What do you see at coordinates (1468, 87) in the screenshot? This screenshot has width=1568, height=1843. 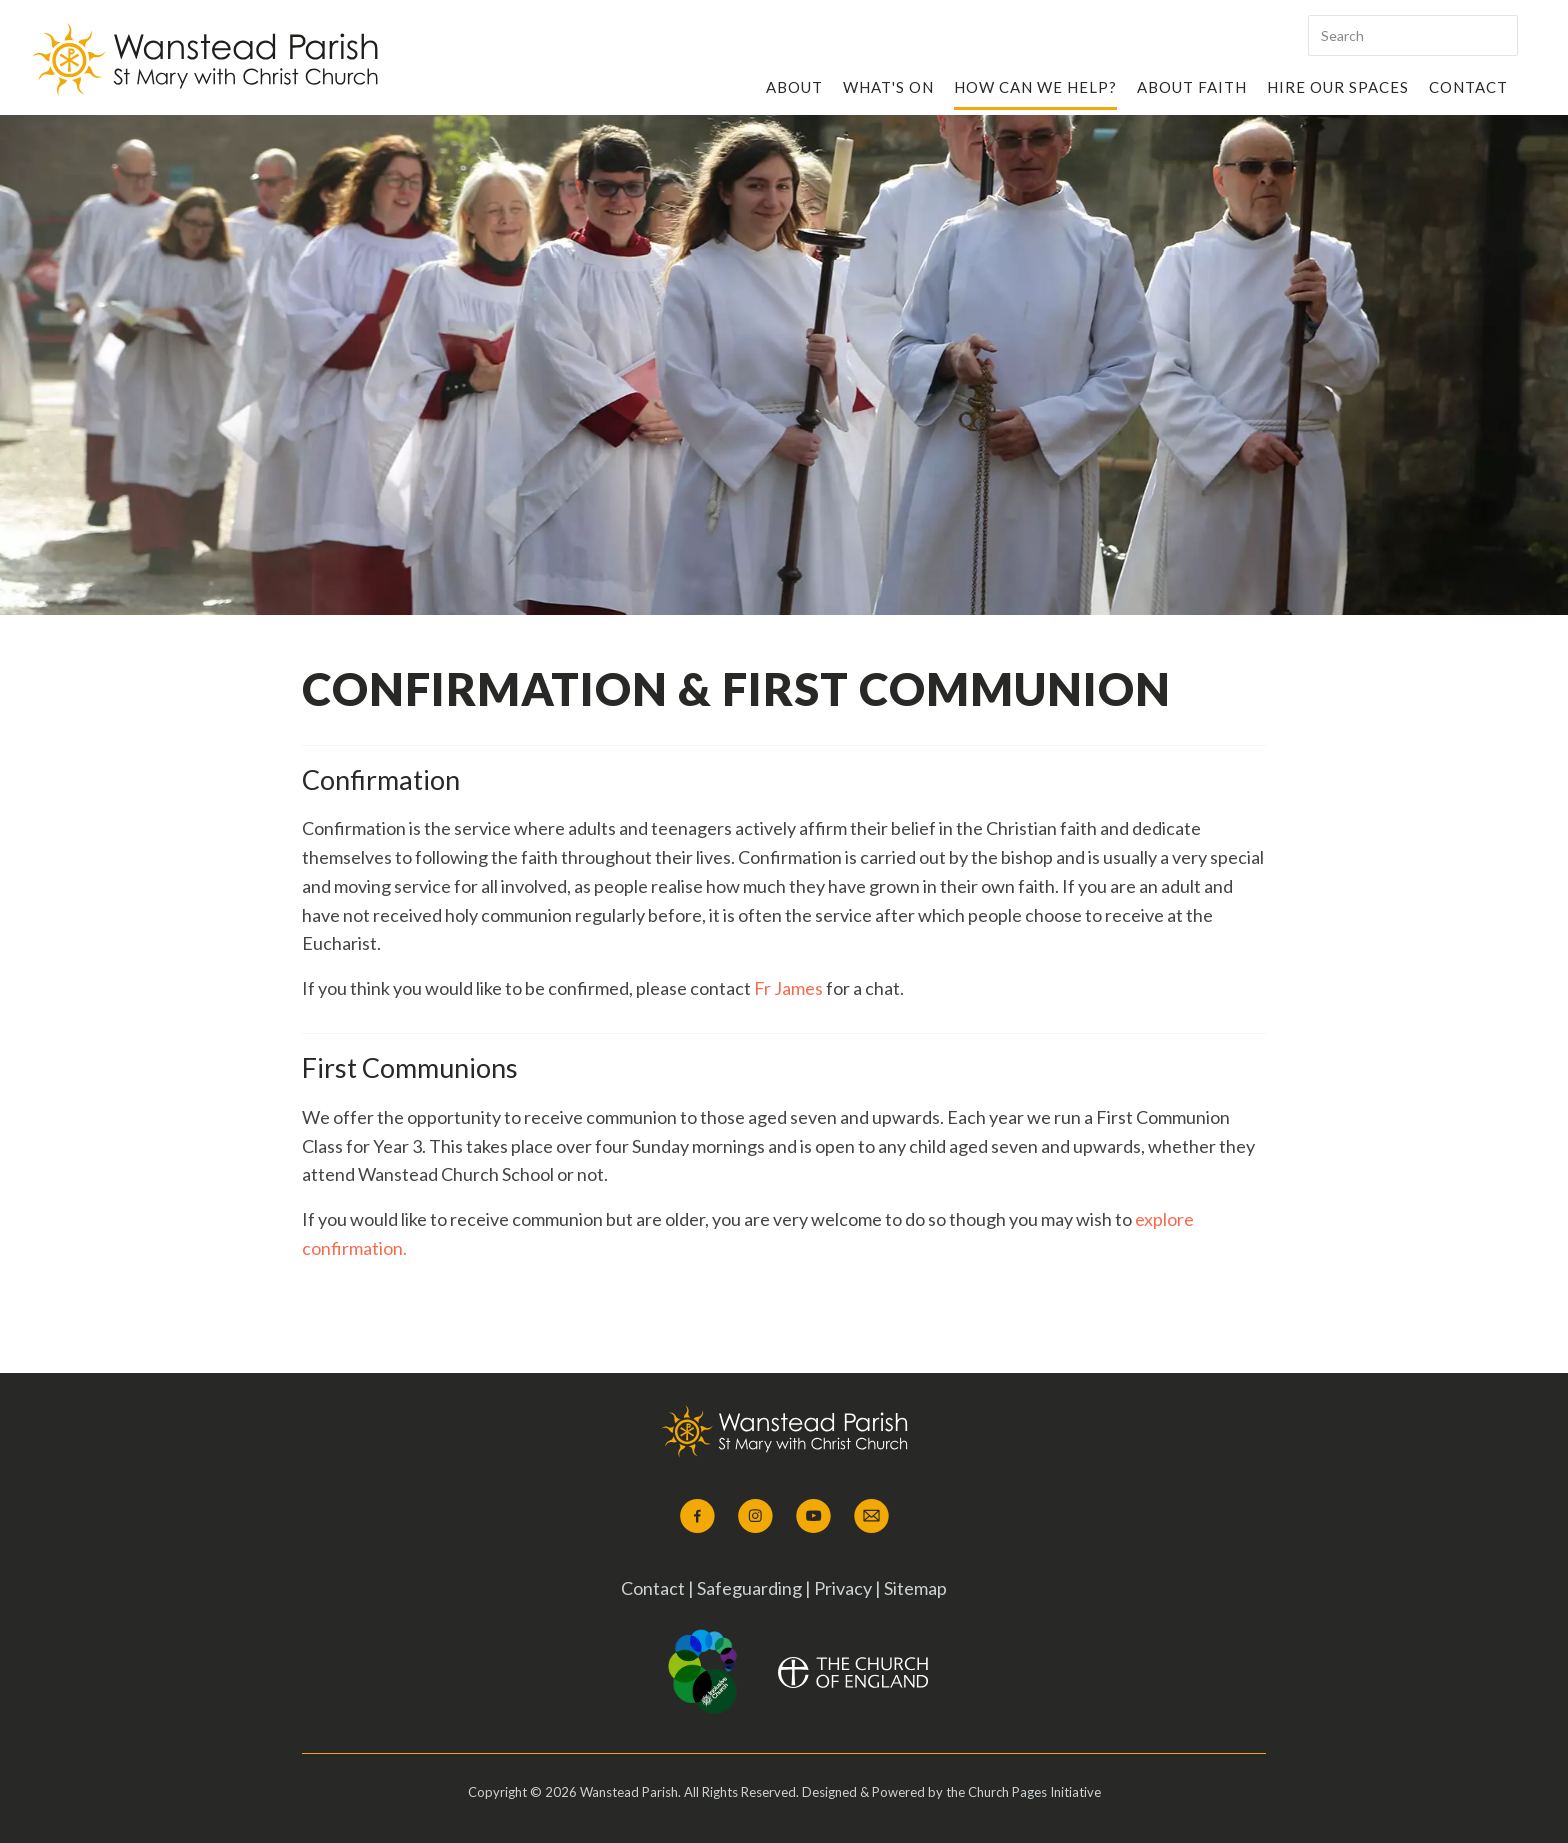 I see `Contact` at bounding box center [1468, 87].